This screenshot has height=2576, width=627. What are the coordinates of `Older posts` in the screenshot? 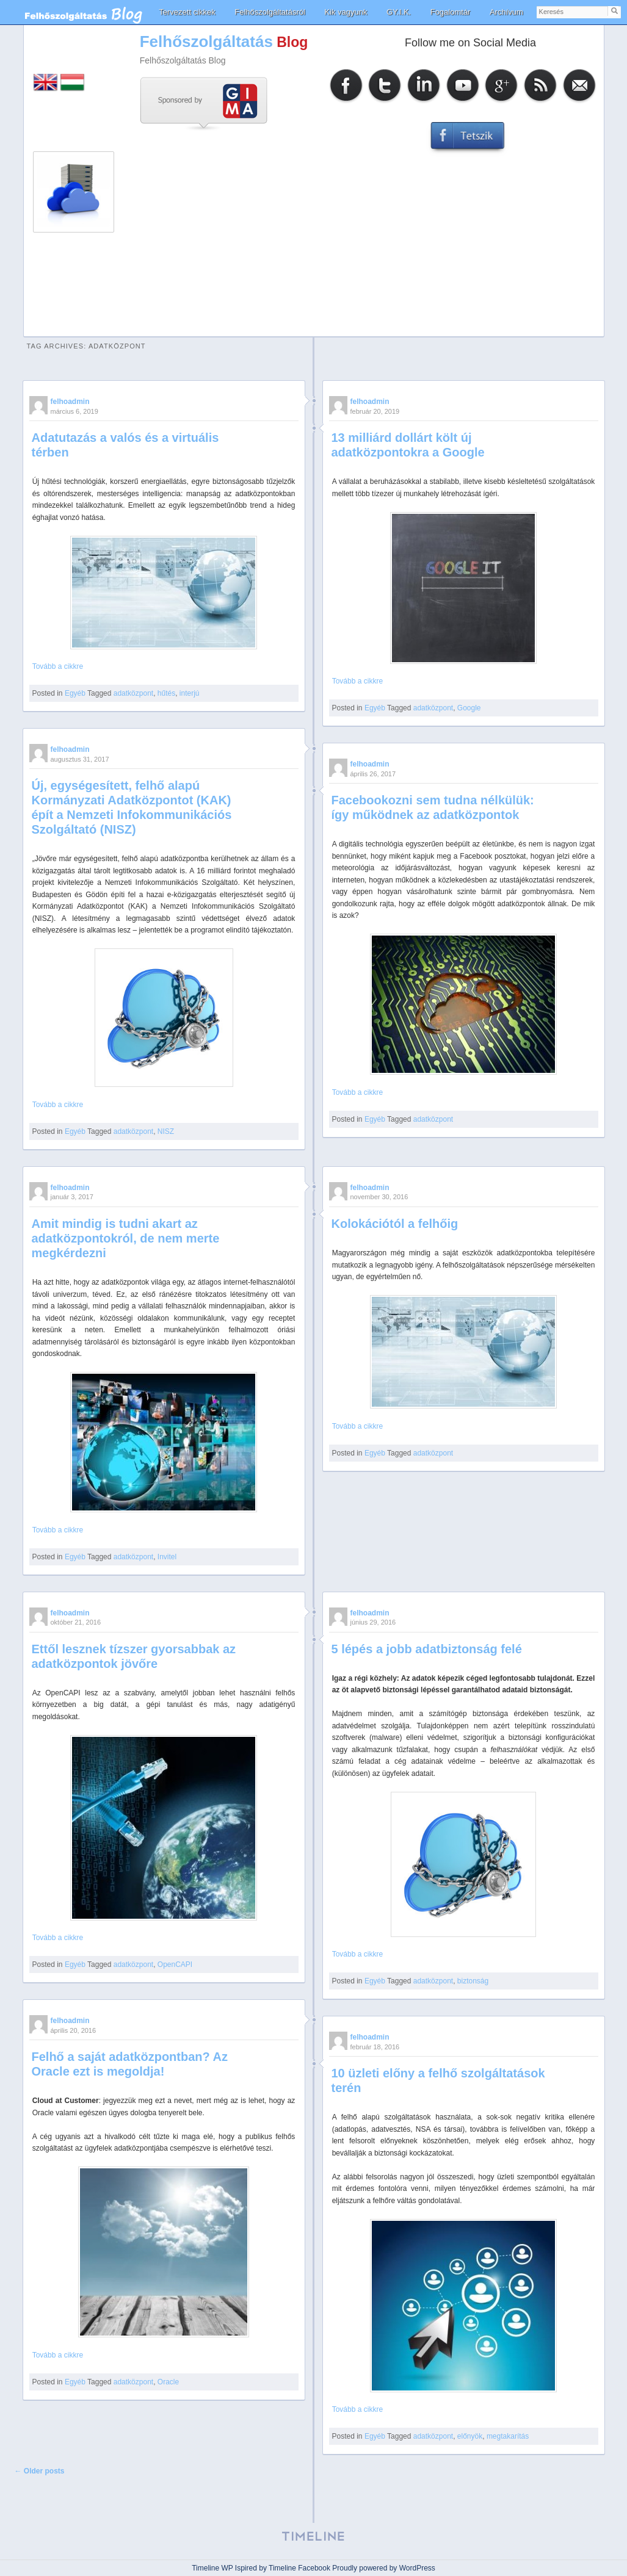 It's located at (40, 2471).